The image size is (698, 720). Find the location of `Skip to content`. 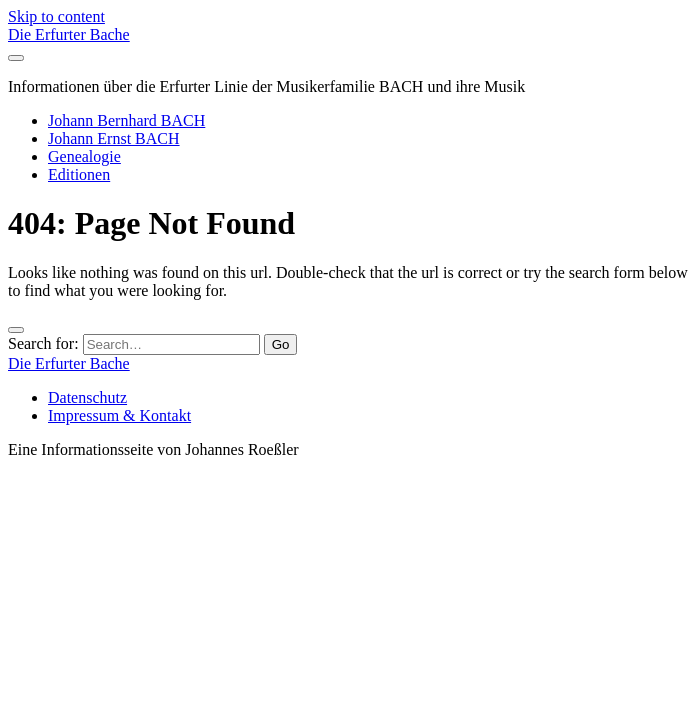

Skip to content is located at coordinates (56, 16).